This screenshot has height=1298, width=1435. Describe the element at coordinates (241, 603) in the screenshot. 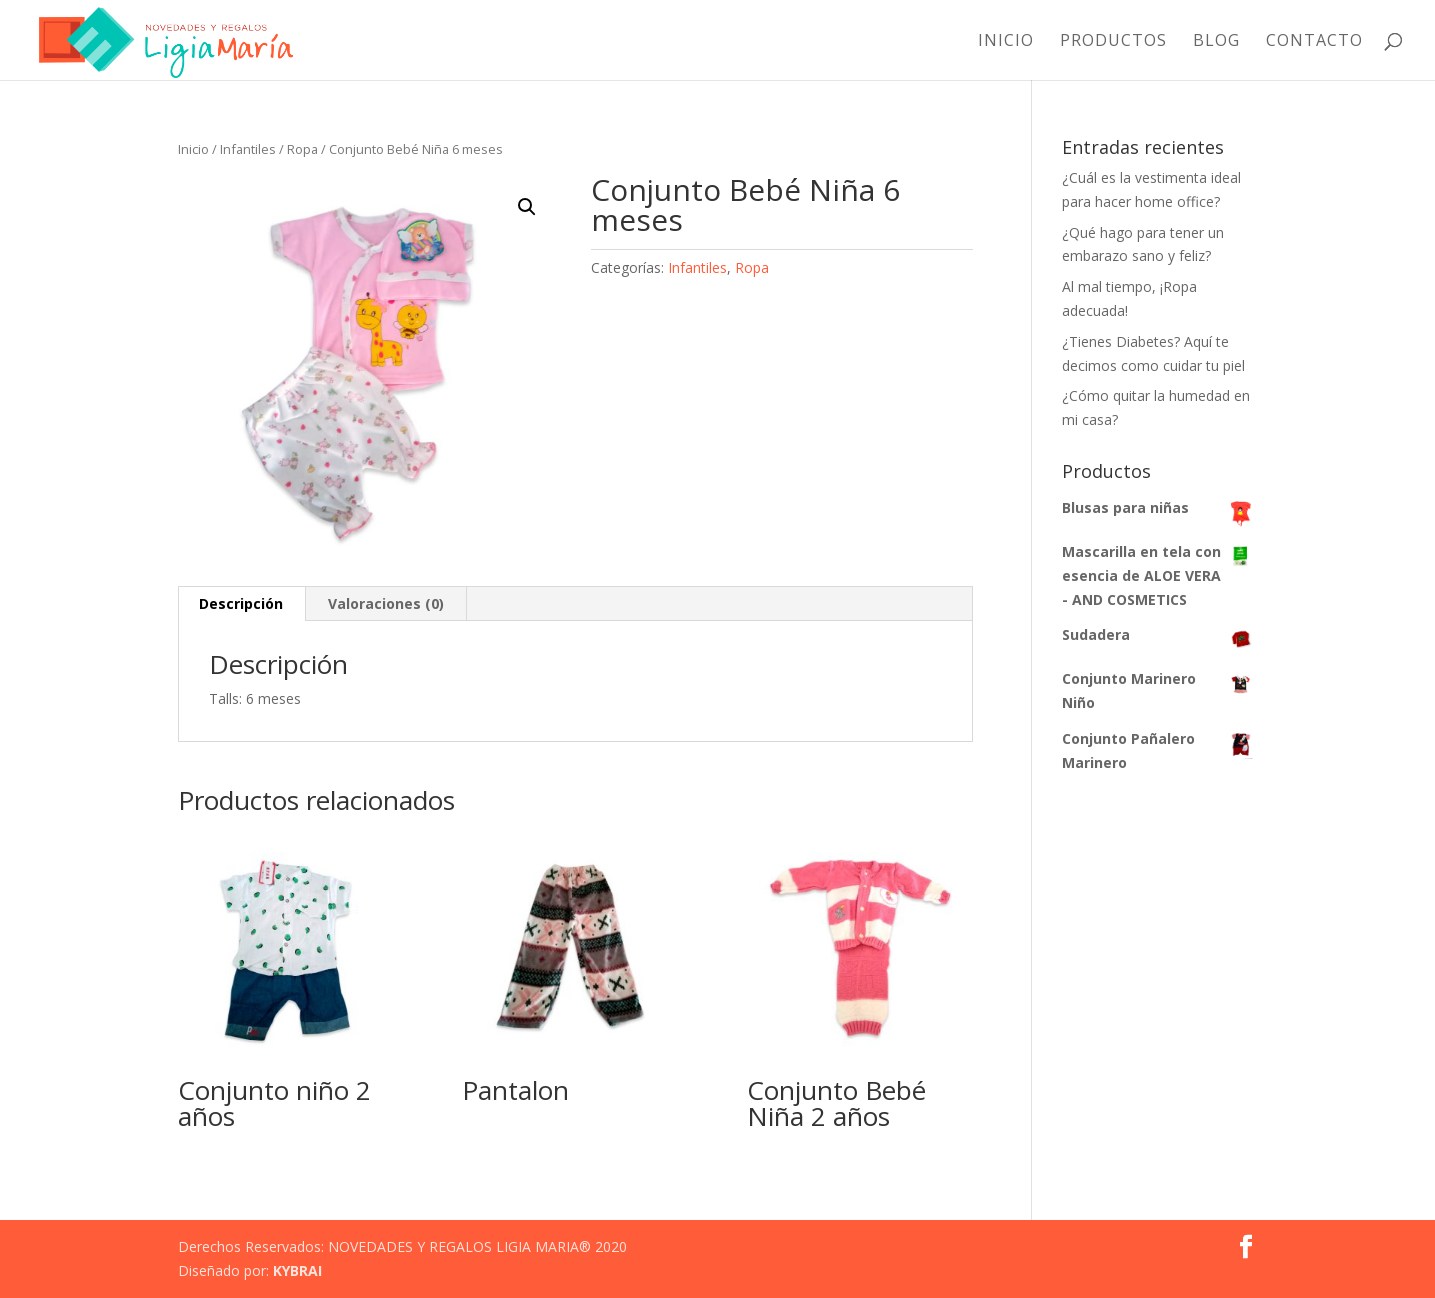

I see `Descripción [tab]` at that location.